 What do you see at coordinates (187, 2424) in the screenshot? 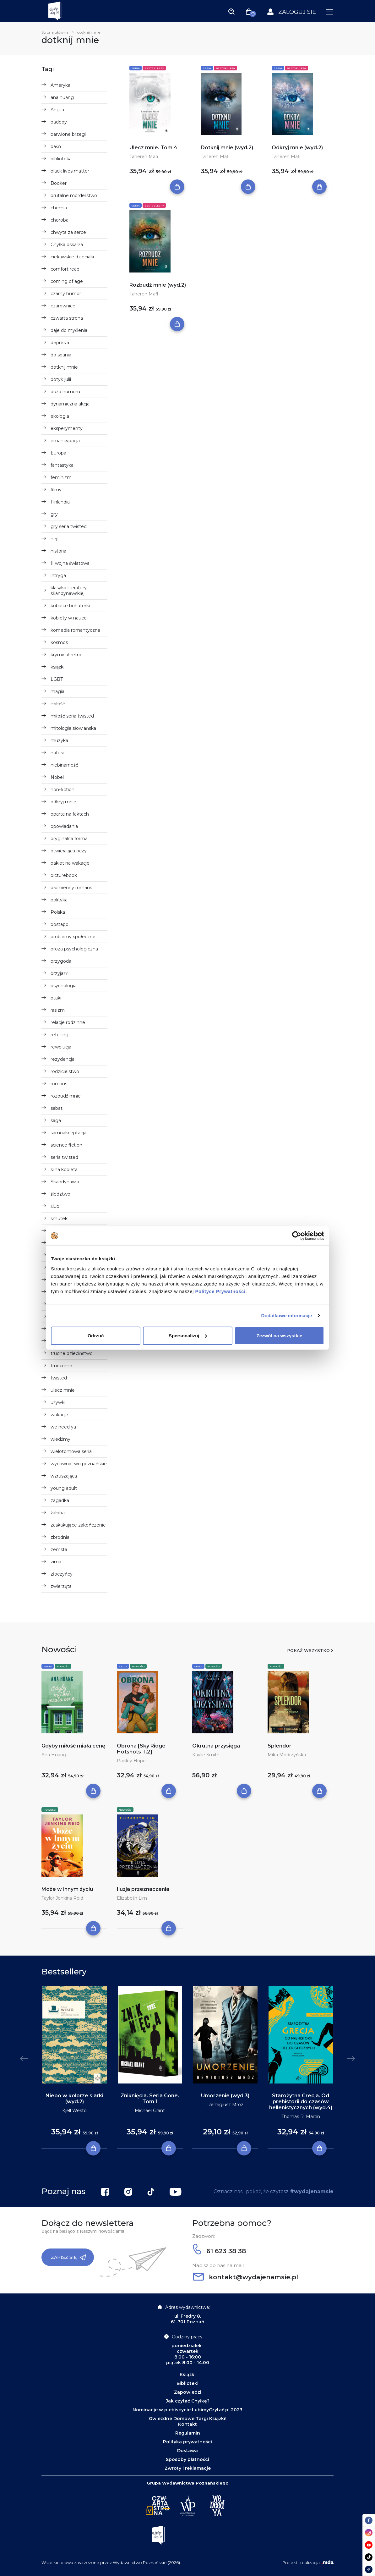
I see `Kontakt` at bounding box center [187, 2424].